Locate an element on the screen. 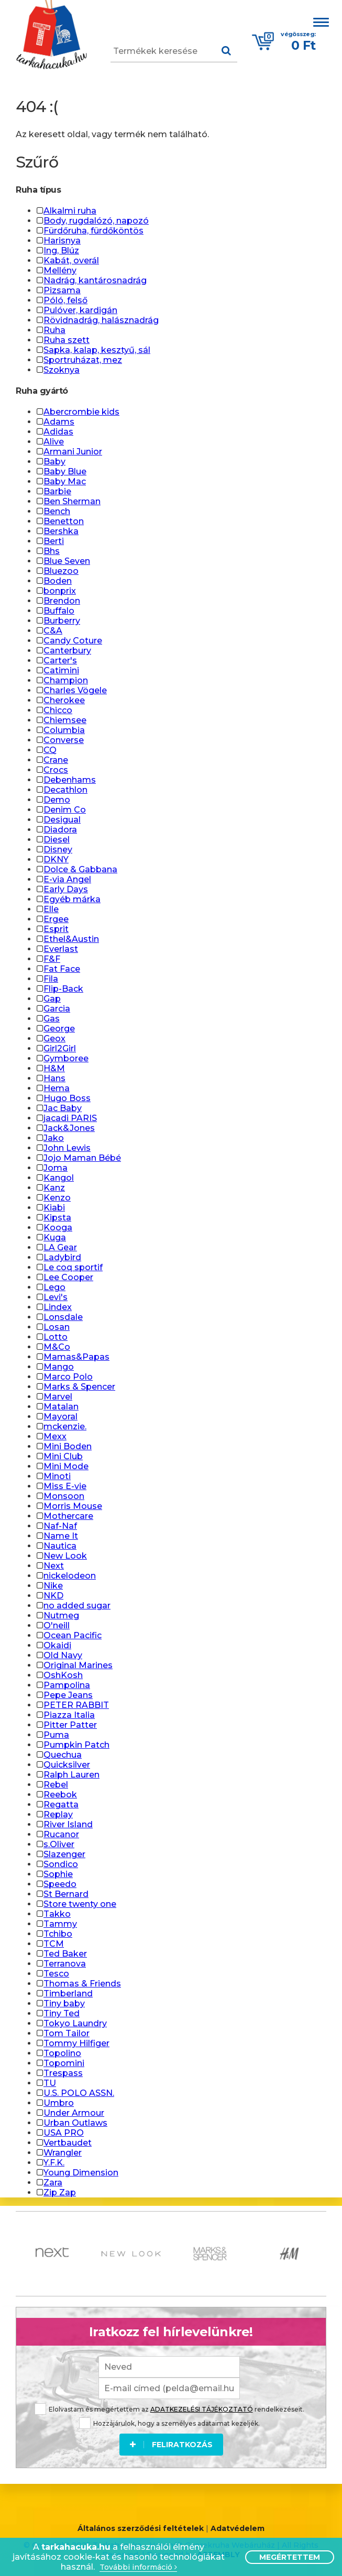  George is located at coordinates (59, 1029).